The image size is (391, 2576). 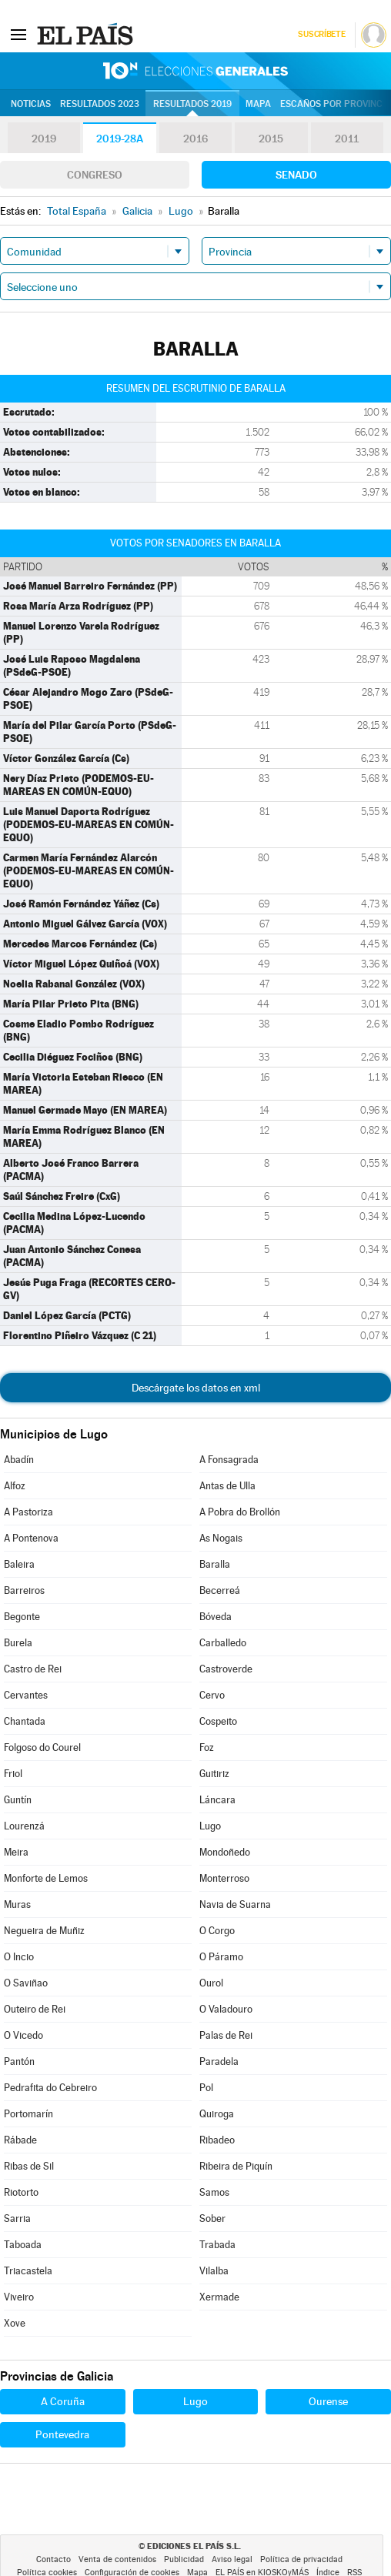 I want to click on Mapa, so click(x=258, y=104).